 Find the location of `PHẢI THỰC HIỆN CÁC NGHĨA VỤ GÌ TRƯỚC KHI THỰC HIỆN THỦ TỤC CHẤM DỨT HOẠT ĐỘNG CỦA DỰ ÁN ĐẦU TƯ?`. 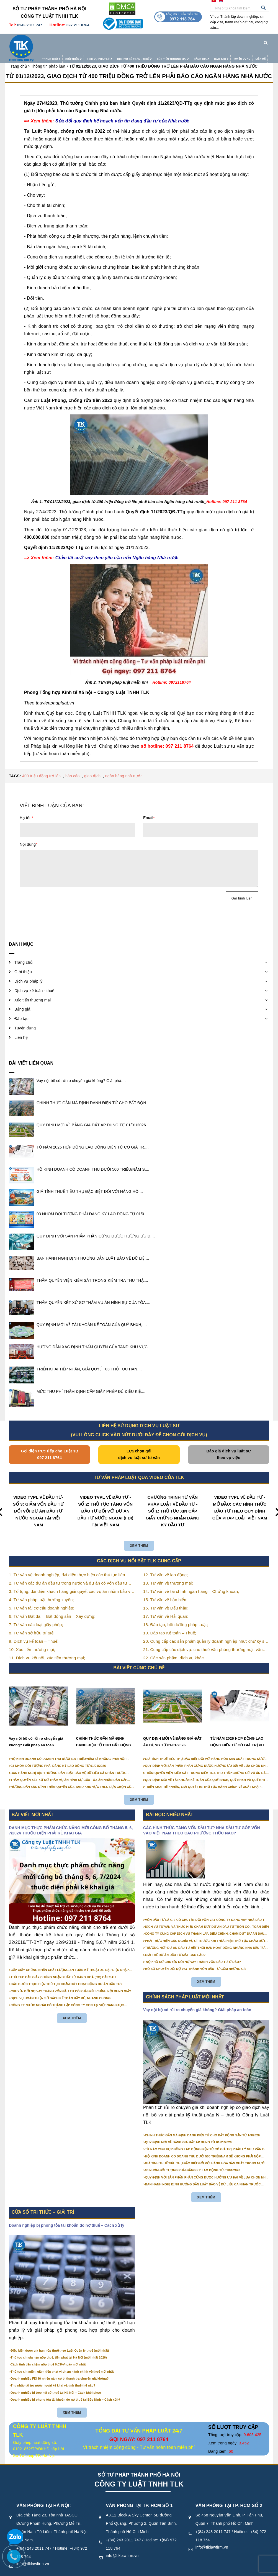

PHẢI THỰC HIỆN CÁC NGHĨA VỤ GÌ TRƯỚC KHI THỰC HIỆN THỦ TỤC CHẤM DỨT HOẠT ĐỘNG CỦA DỰ ÁN ĐẦU TƯ? is located at coordinates (205, 1930).